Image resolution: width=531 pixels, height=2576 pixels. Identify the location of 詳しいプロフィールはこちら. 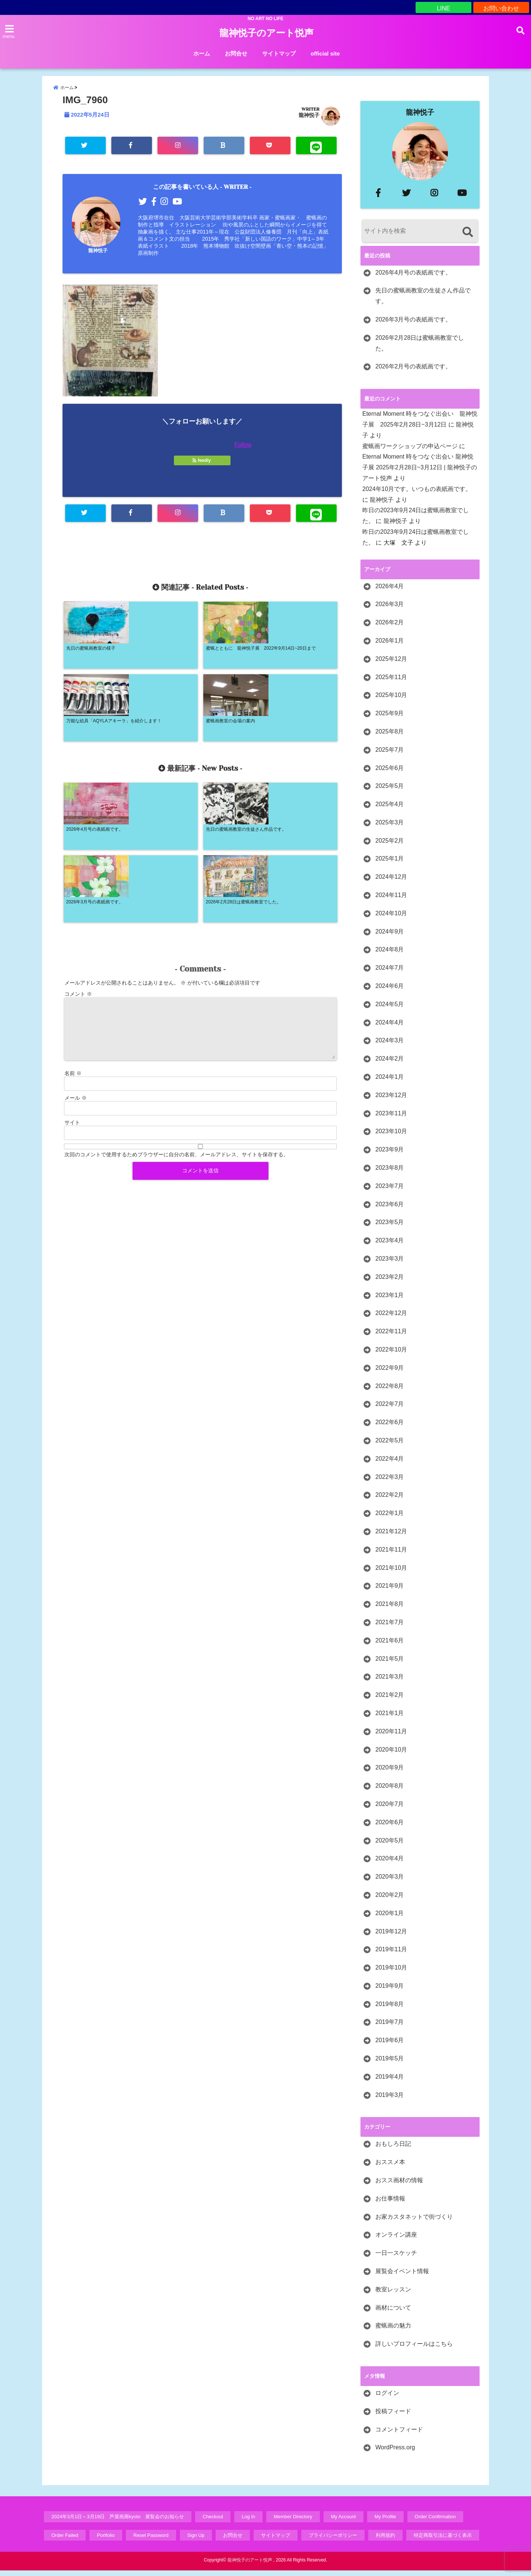
(414, 2349).